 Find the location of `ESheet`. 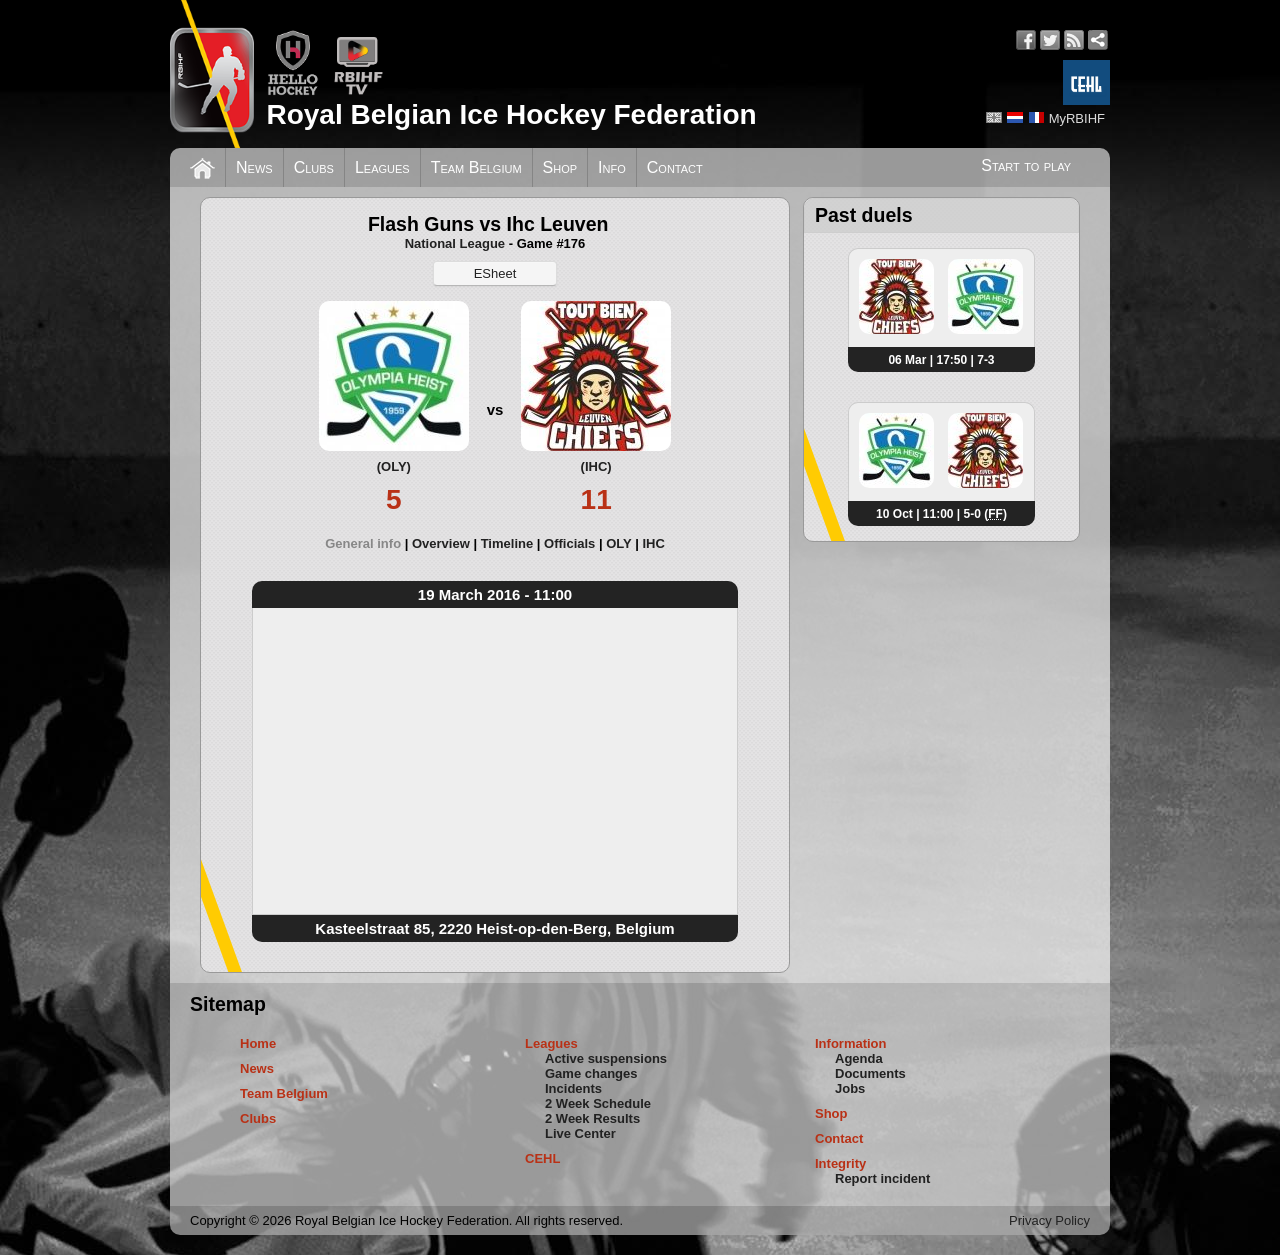

ESheet is located at coordinates (495, 273).